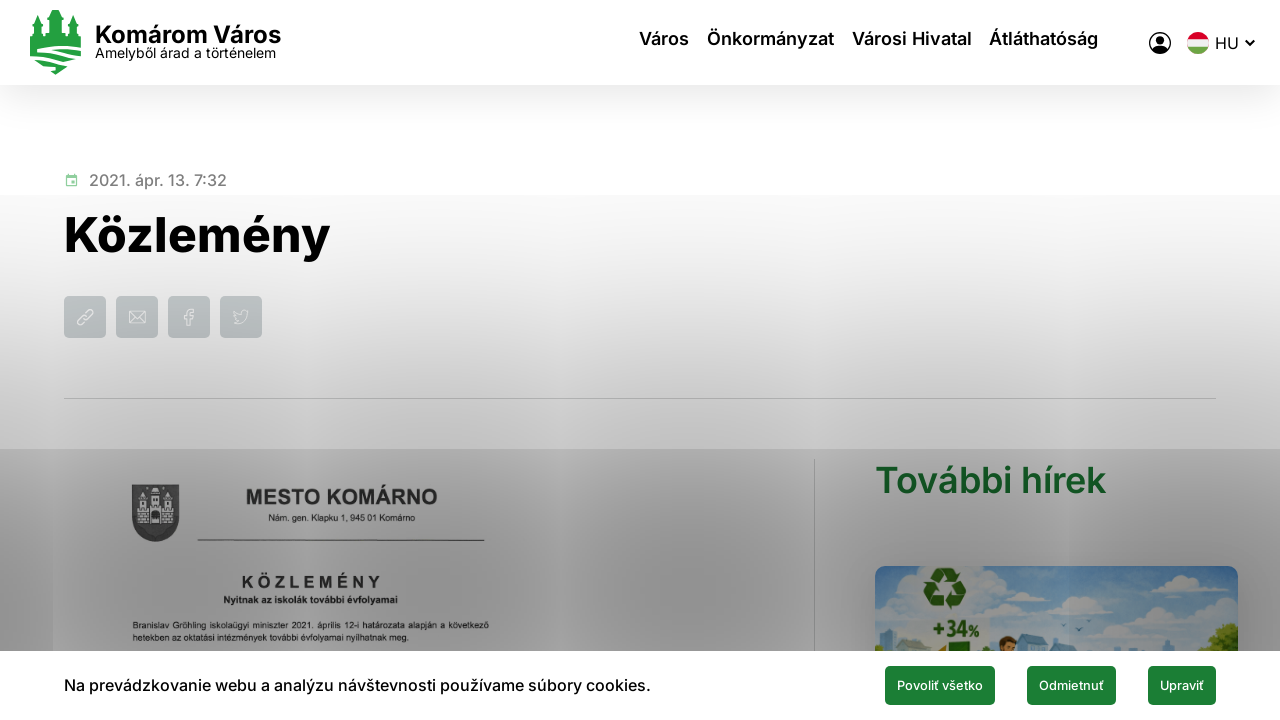 This screenshot has height=720, width=1280. Describe the element at coordinates (1121, 43) in the screenshot. I see `[A város elektronikus közigazgatása]` at that location.